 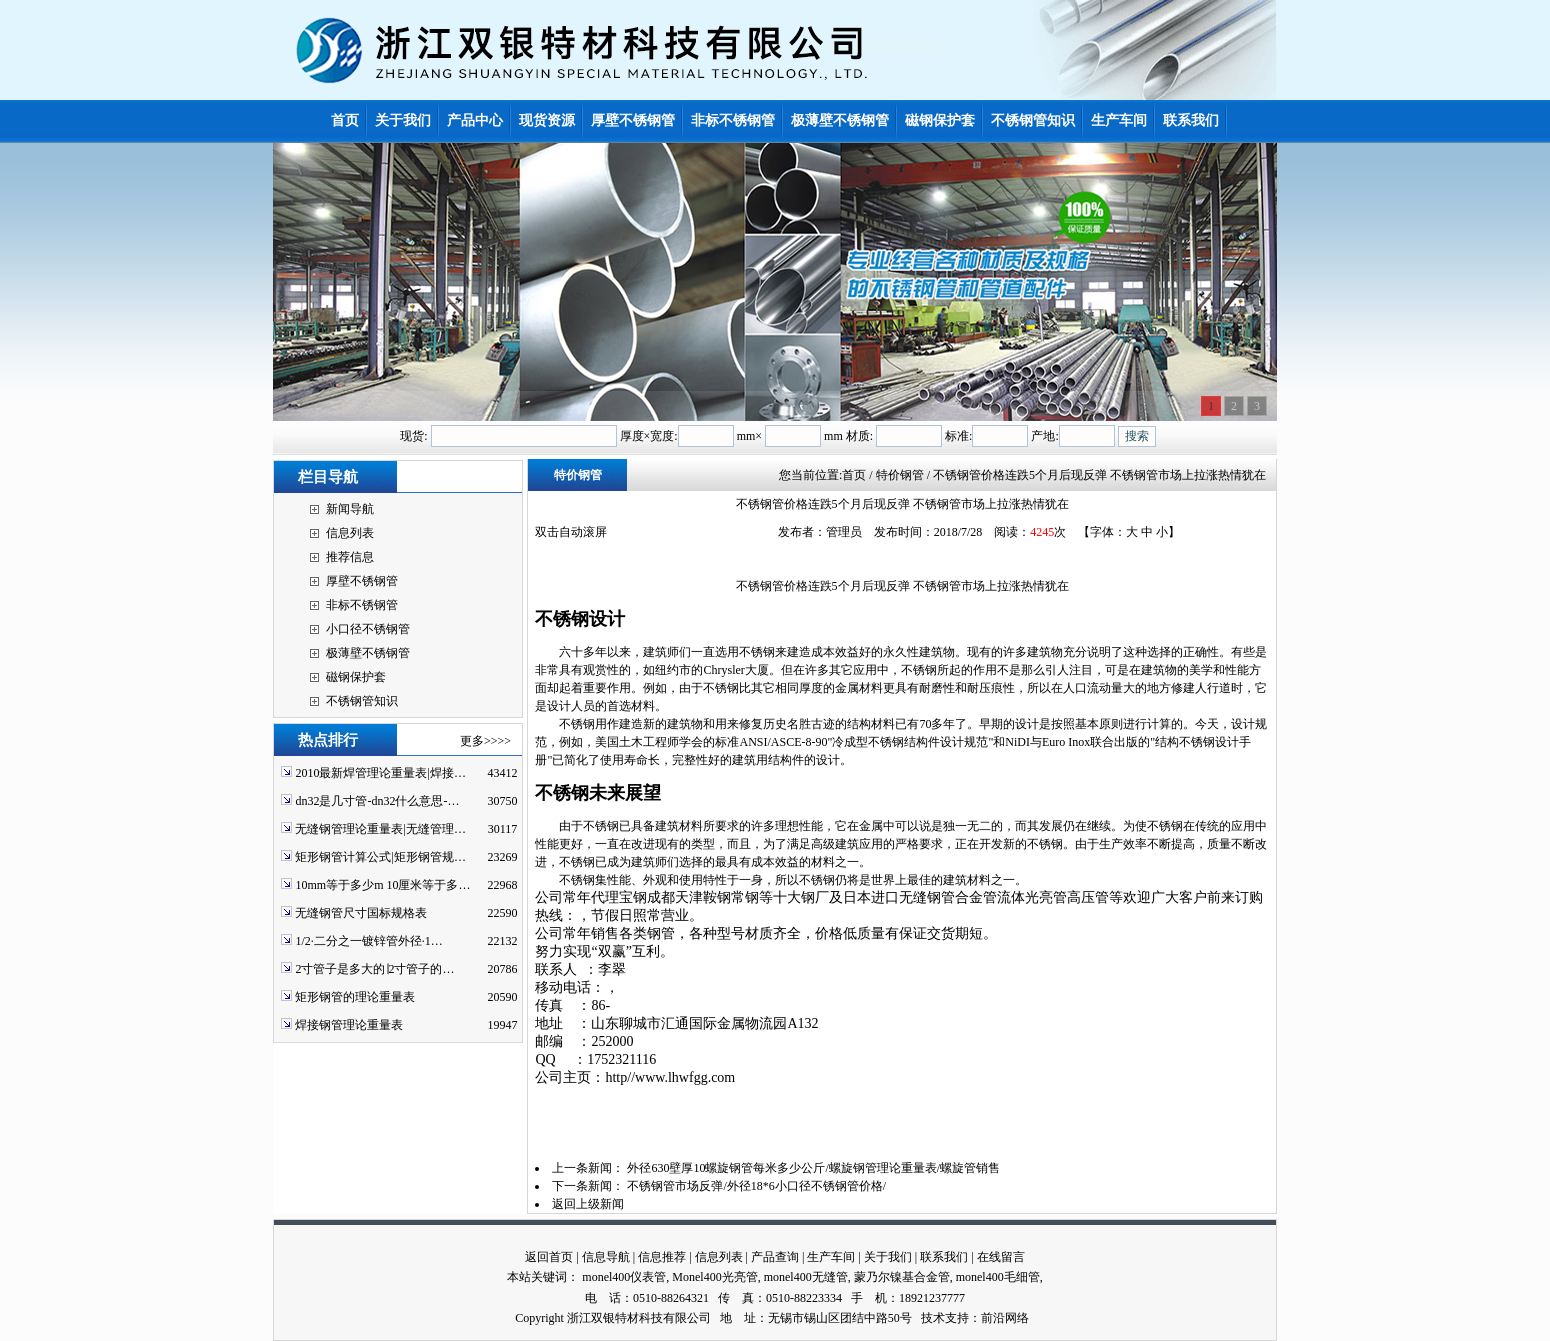 What do you see at coordinates (368, 629) in the screenshot?
I see `小口径不锈钢管` at bounding box center [368, 629].